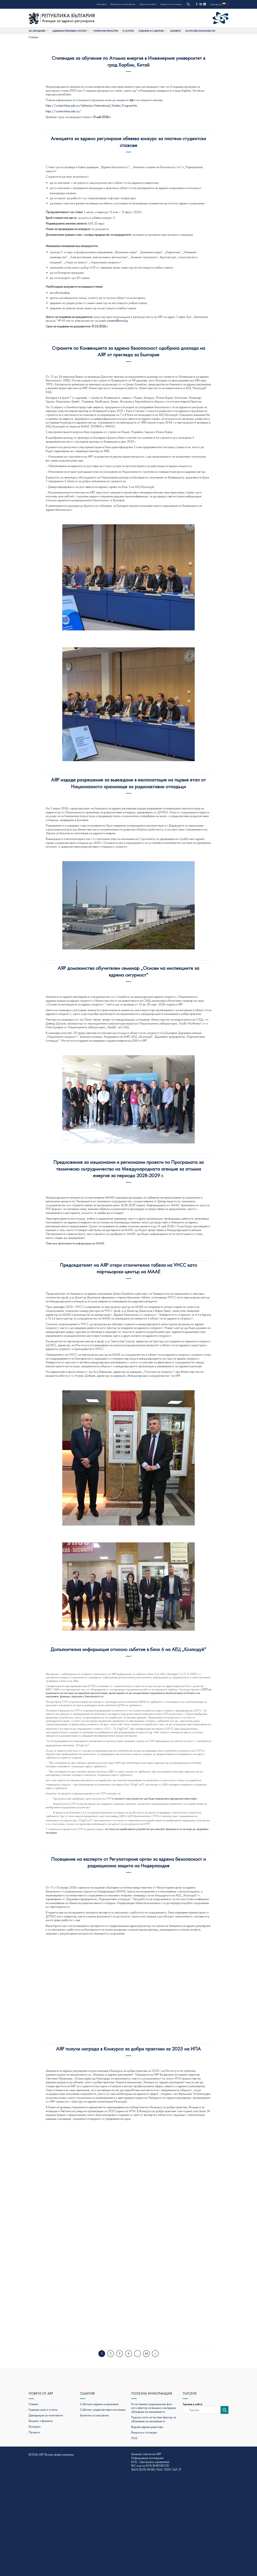 The image size is (257, 2576). I want to click on Декларация за политиките, so click(46, 2415).